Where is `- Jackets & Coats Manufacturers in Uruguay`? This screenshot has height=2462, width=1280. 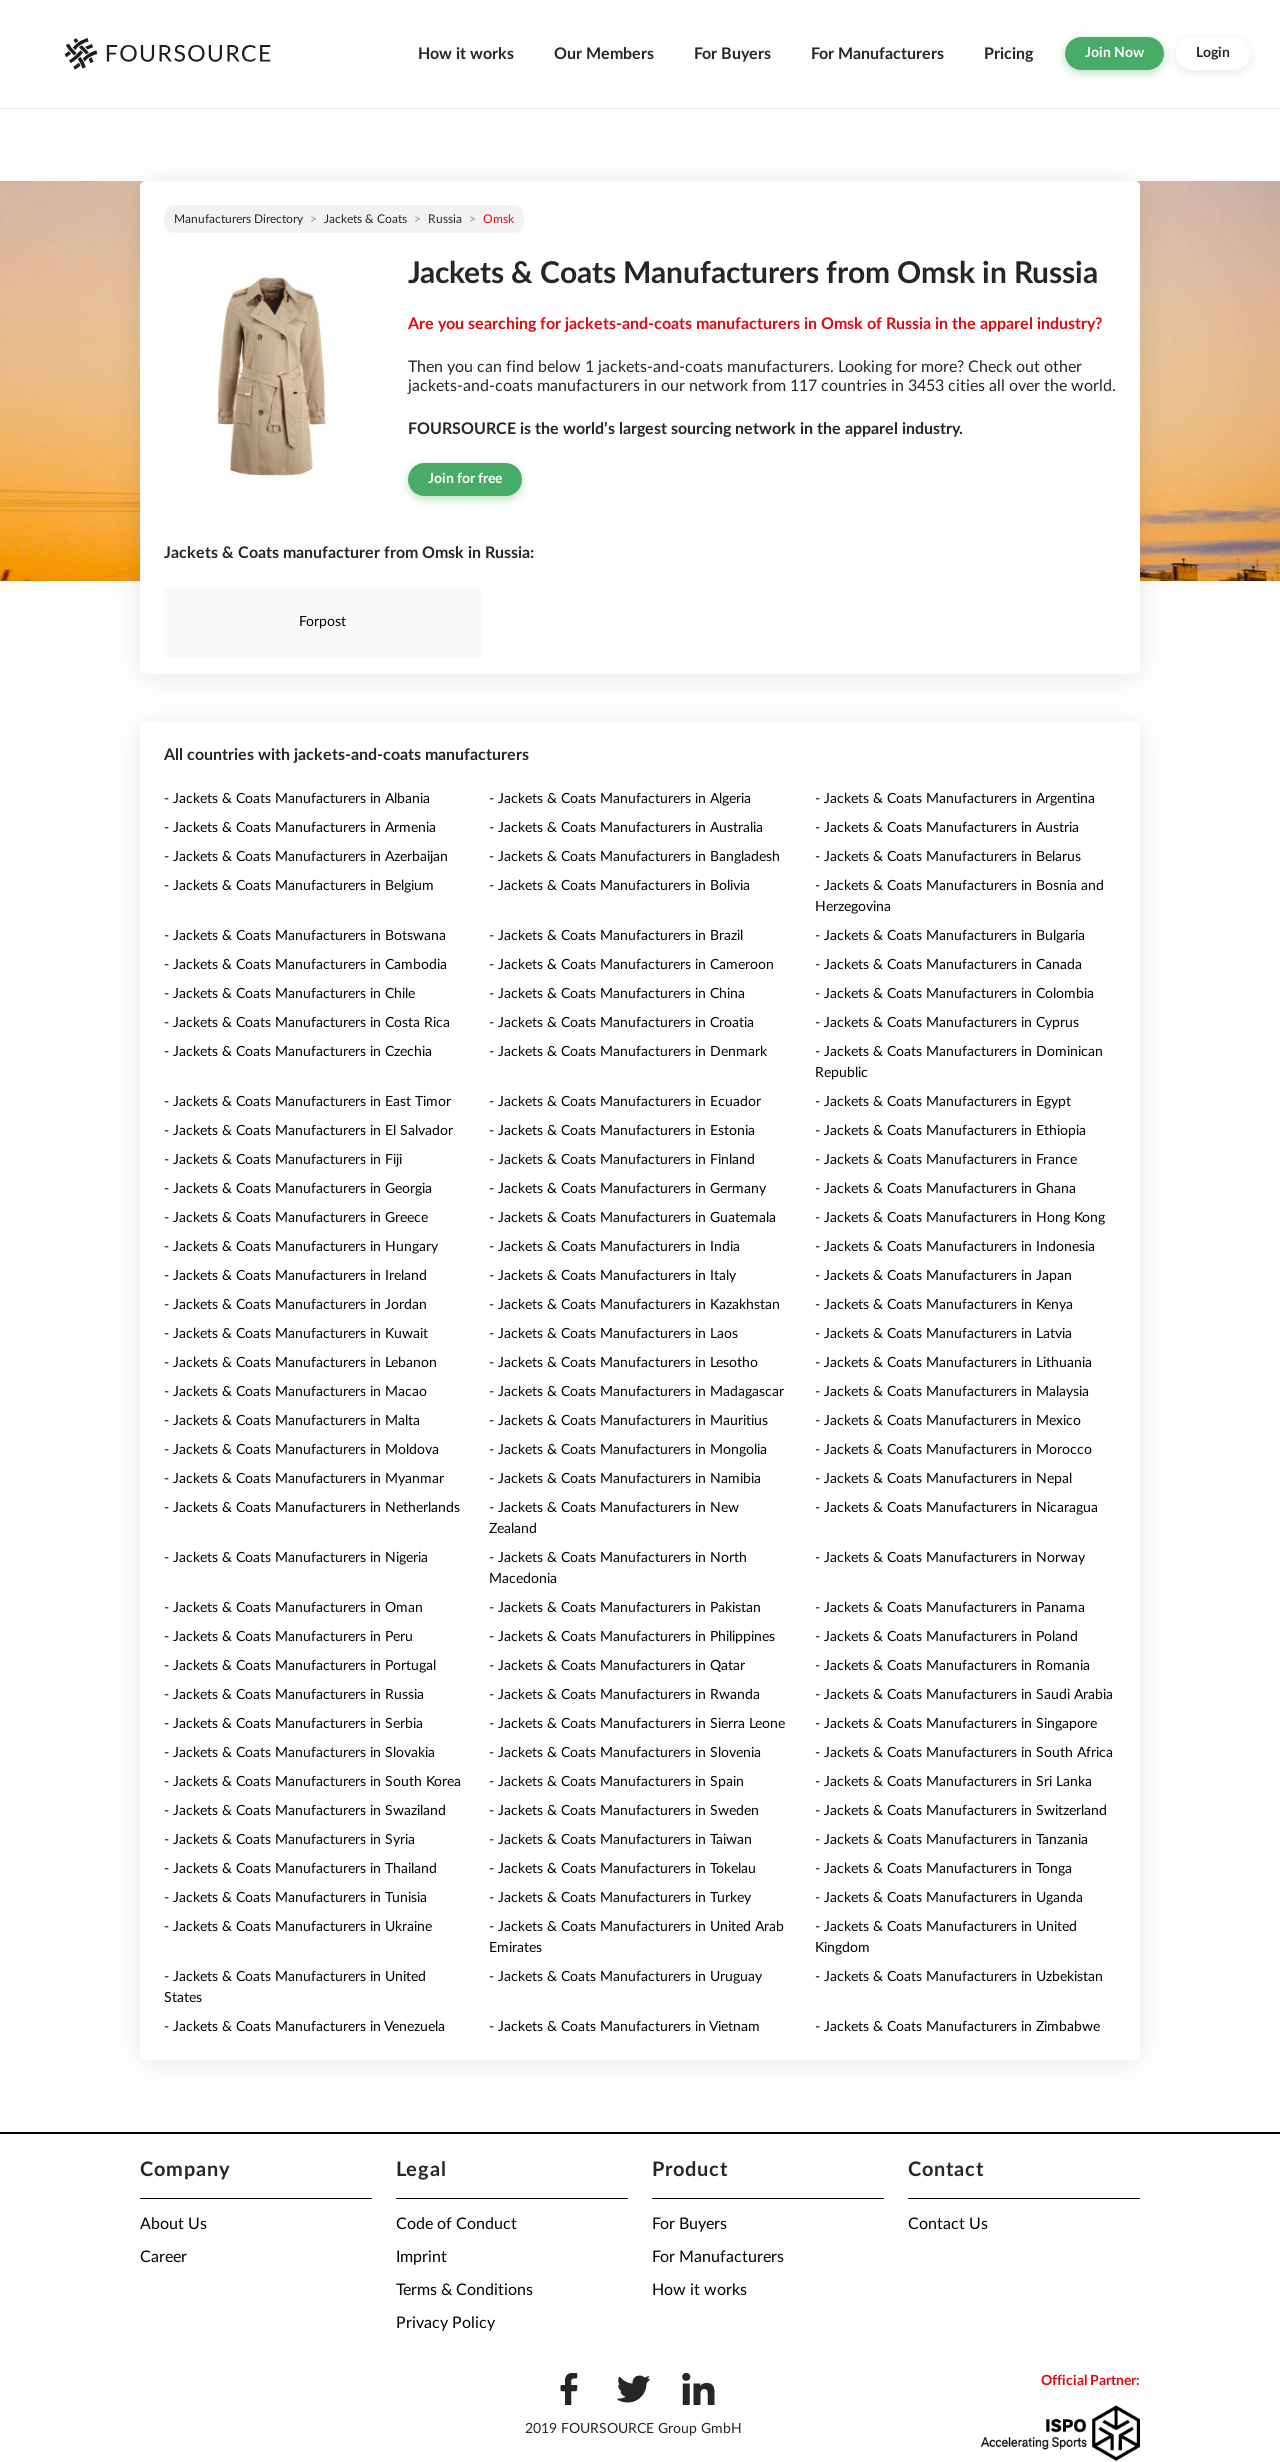 - Jackets & Coats Manufacturers in Uruguay is located at coordinates (625, 1977).